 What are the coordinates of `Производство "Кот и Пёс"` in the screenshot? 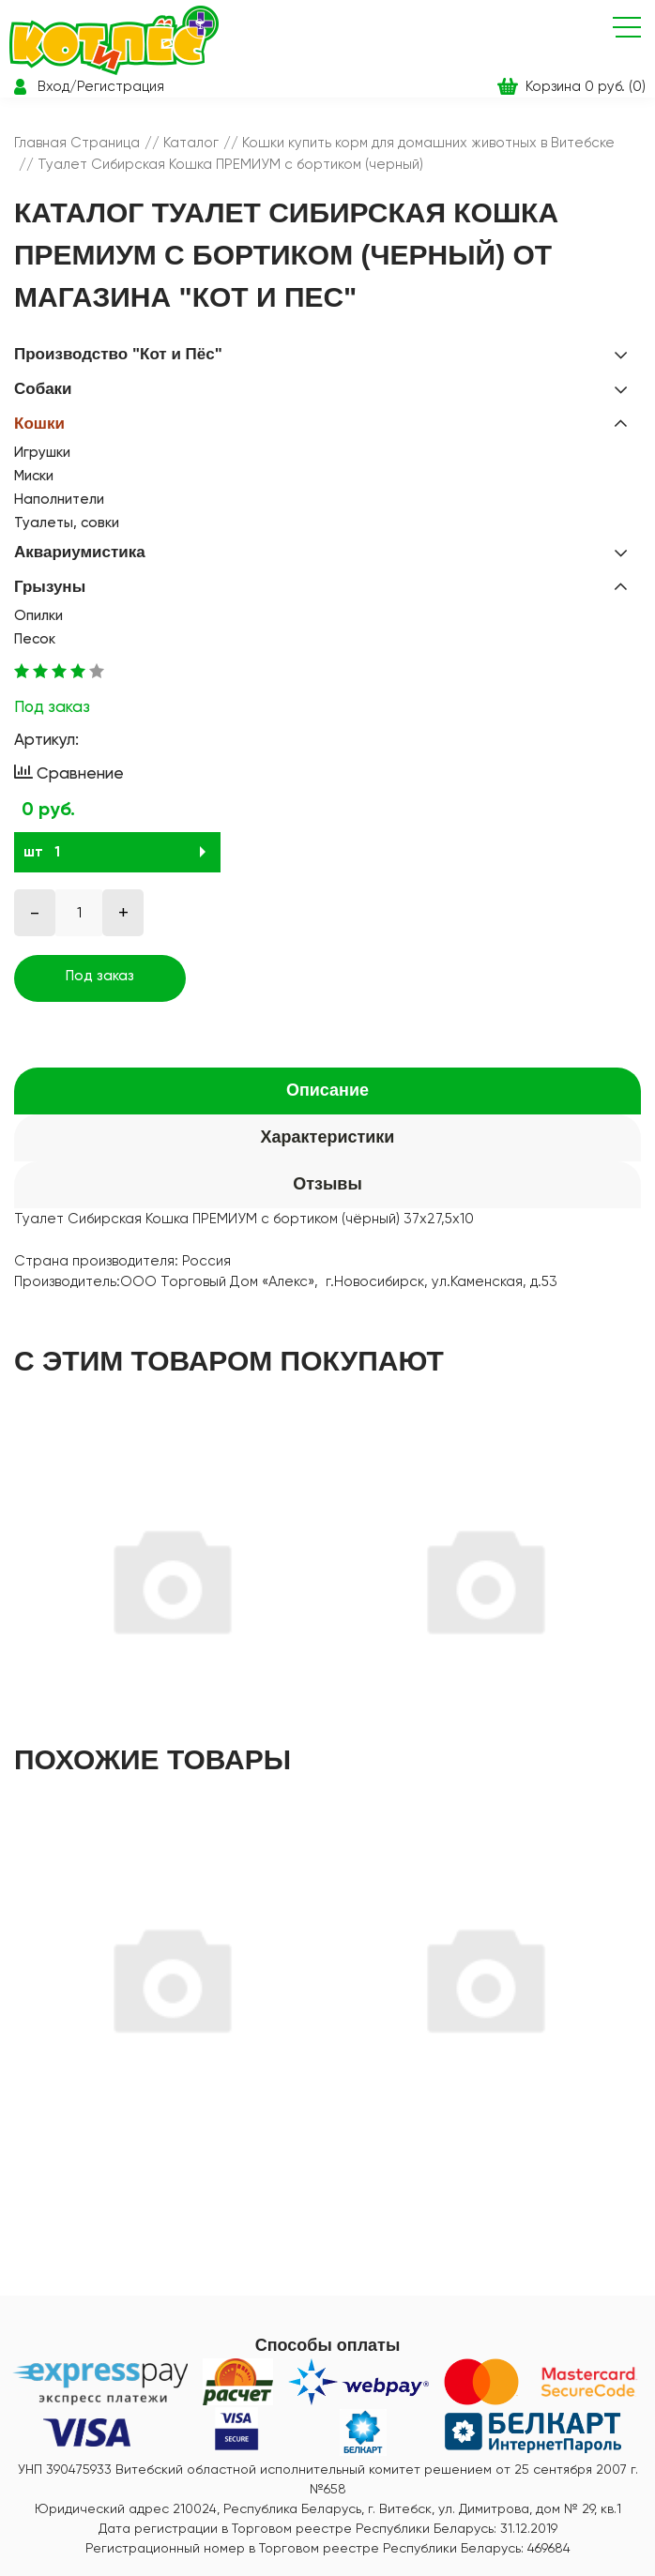 It's located at (118, 354).